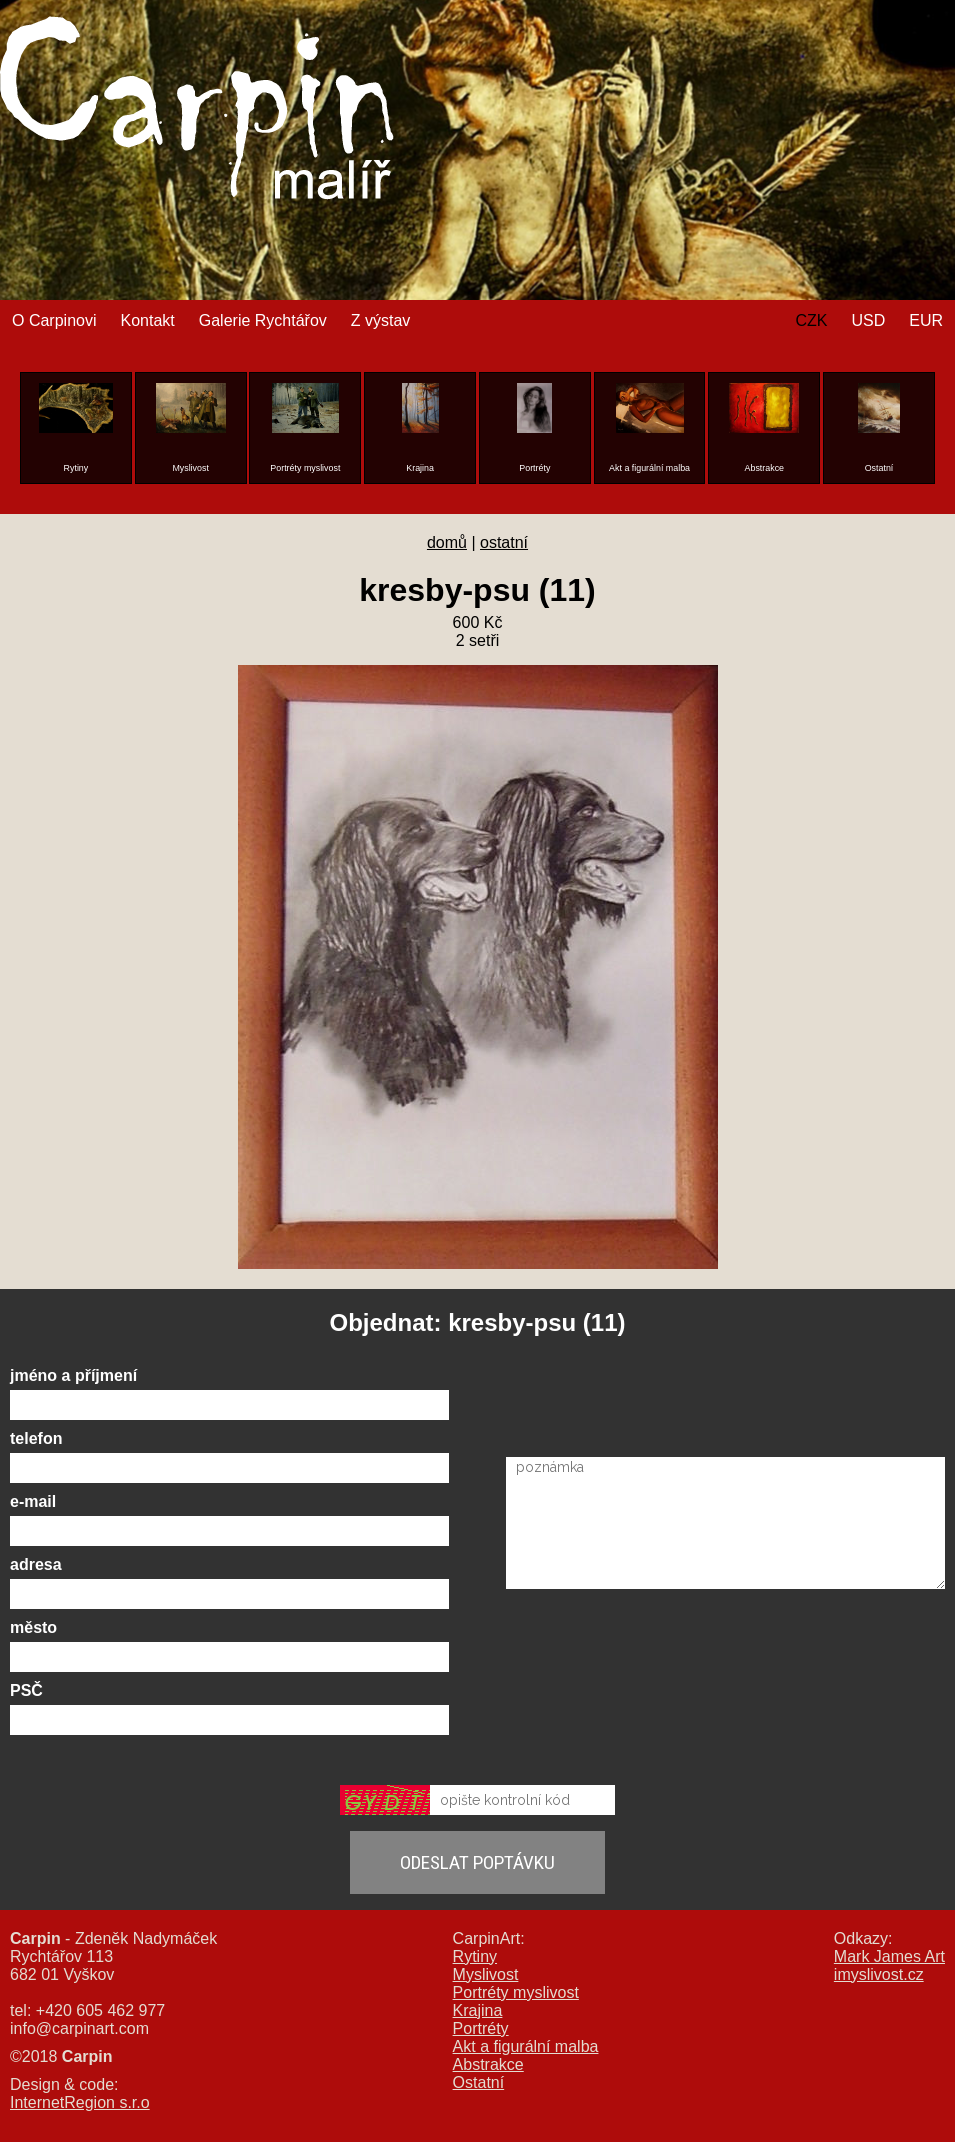 The height and width of the screenshot is (2142, 955). What do you see at coordinates (481, 2028) in the screenshot?
I see `Portréty` at bounding box center [481, 2028].